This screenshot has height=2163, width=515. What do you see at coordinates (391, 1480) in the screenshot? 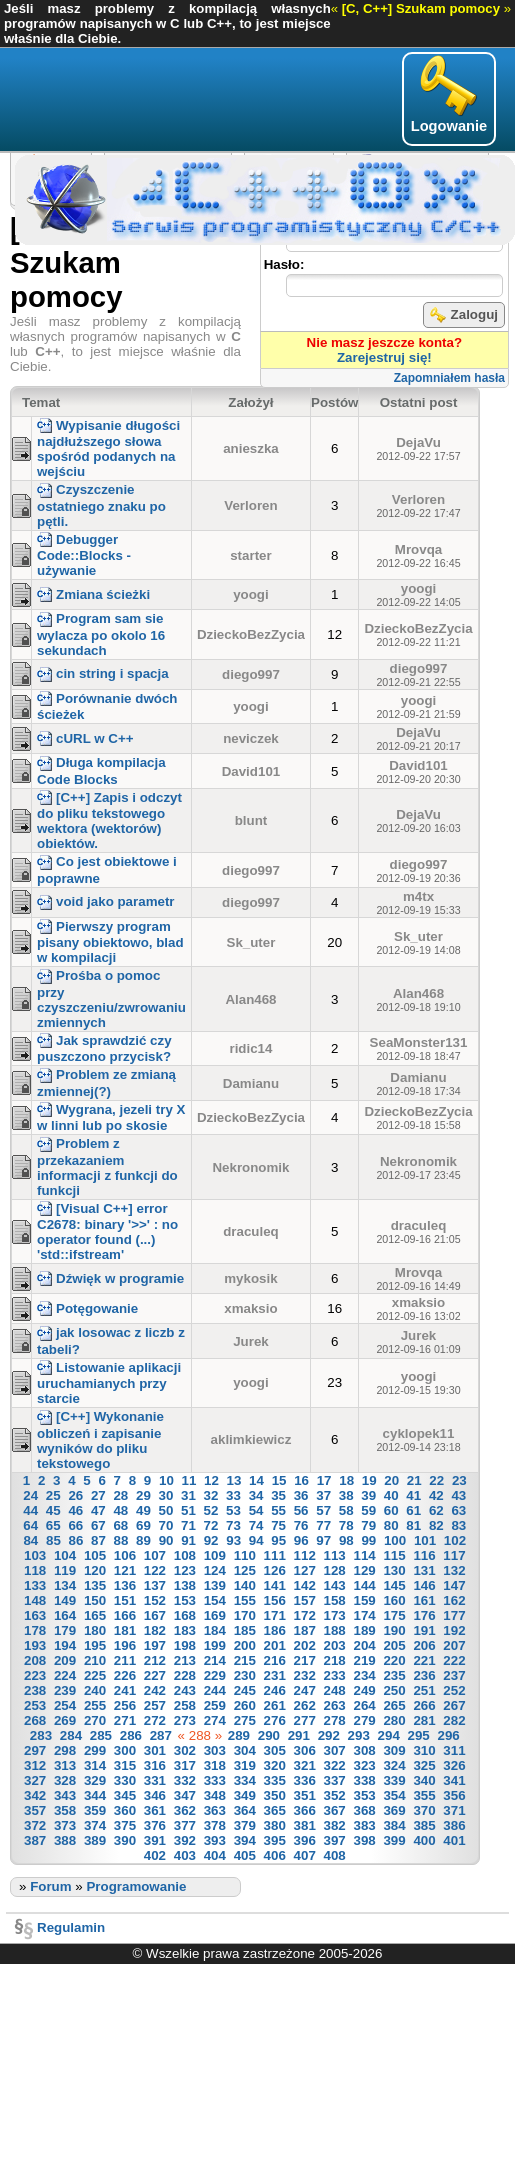
I see `20` at bounding box center [391, 1480].